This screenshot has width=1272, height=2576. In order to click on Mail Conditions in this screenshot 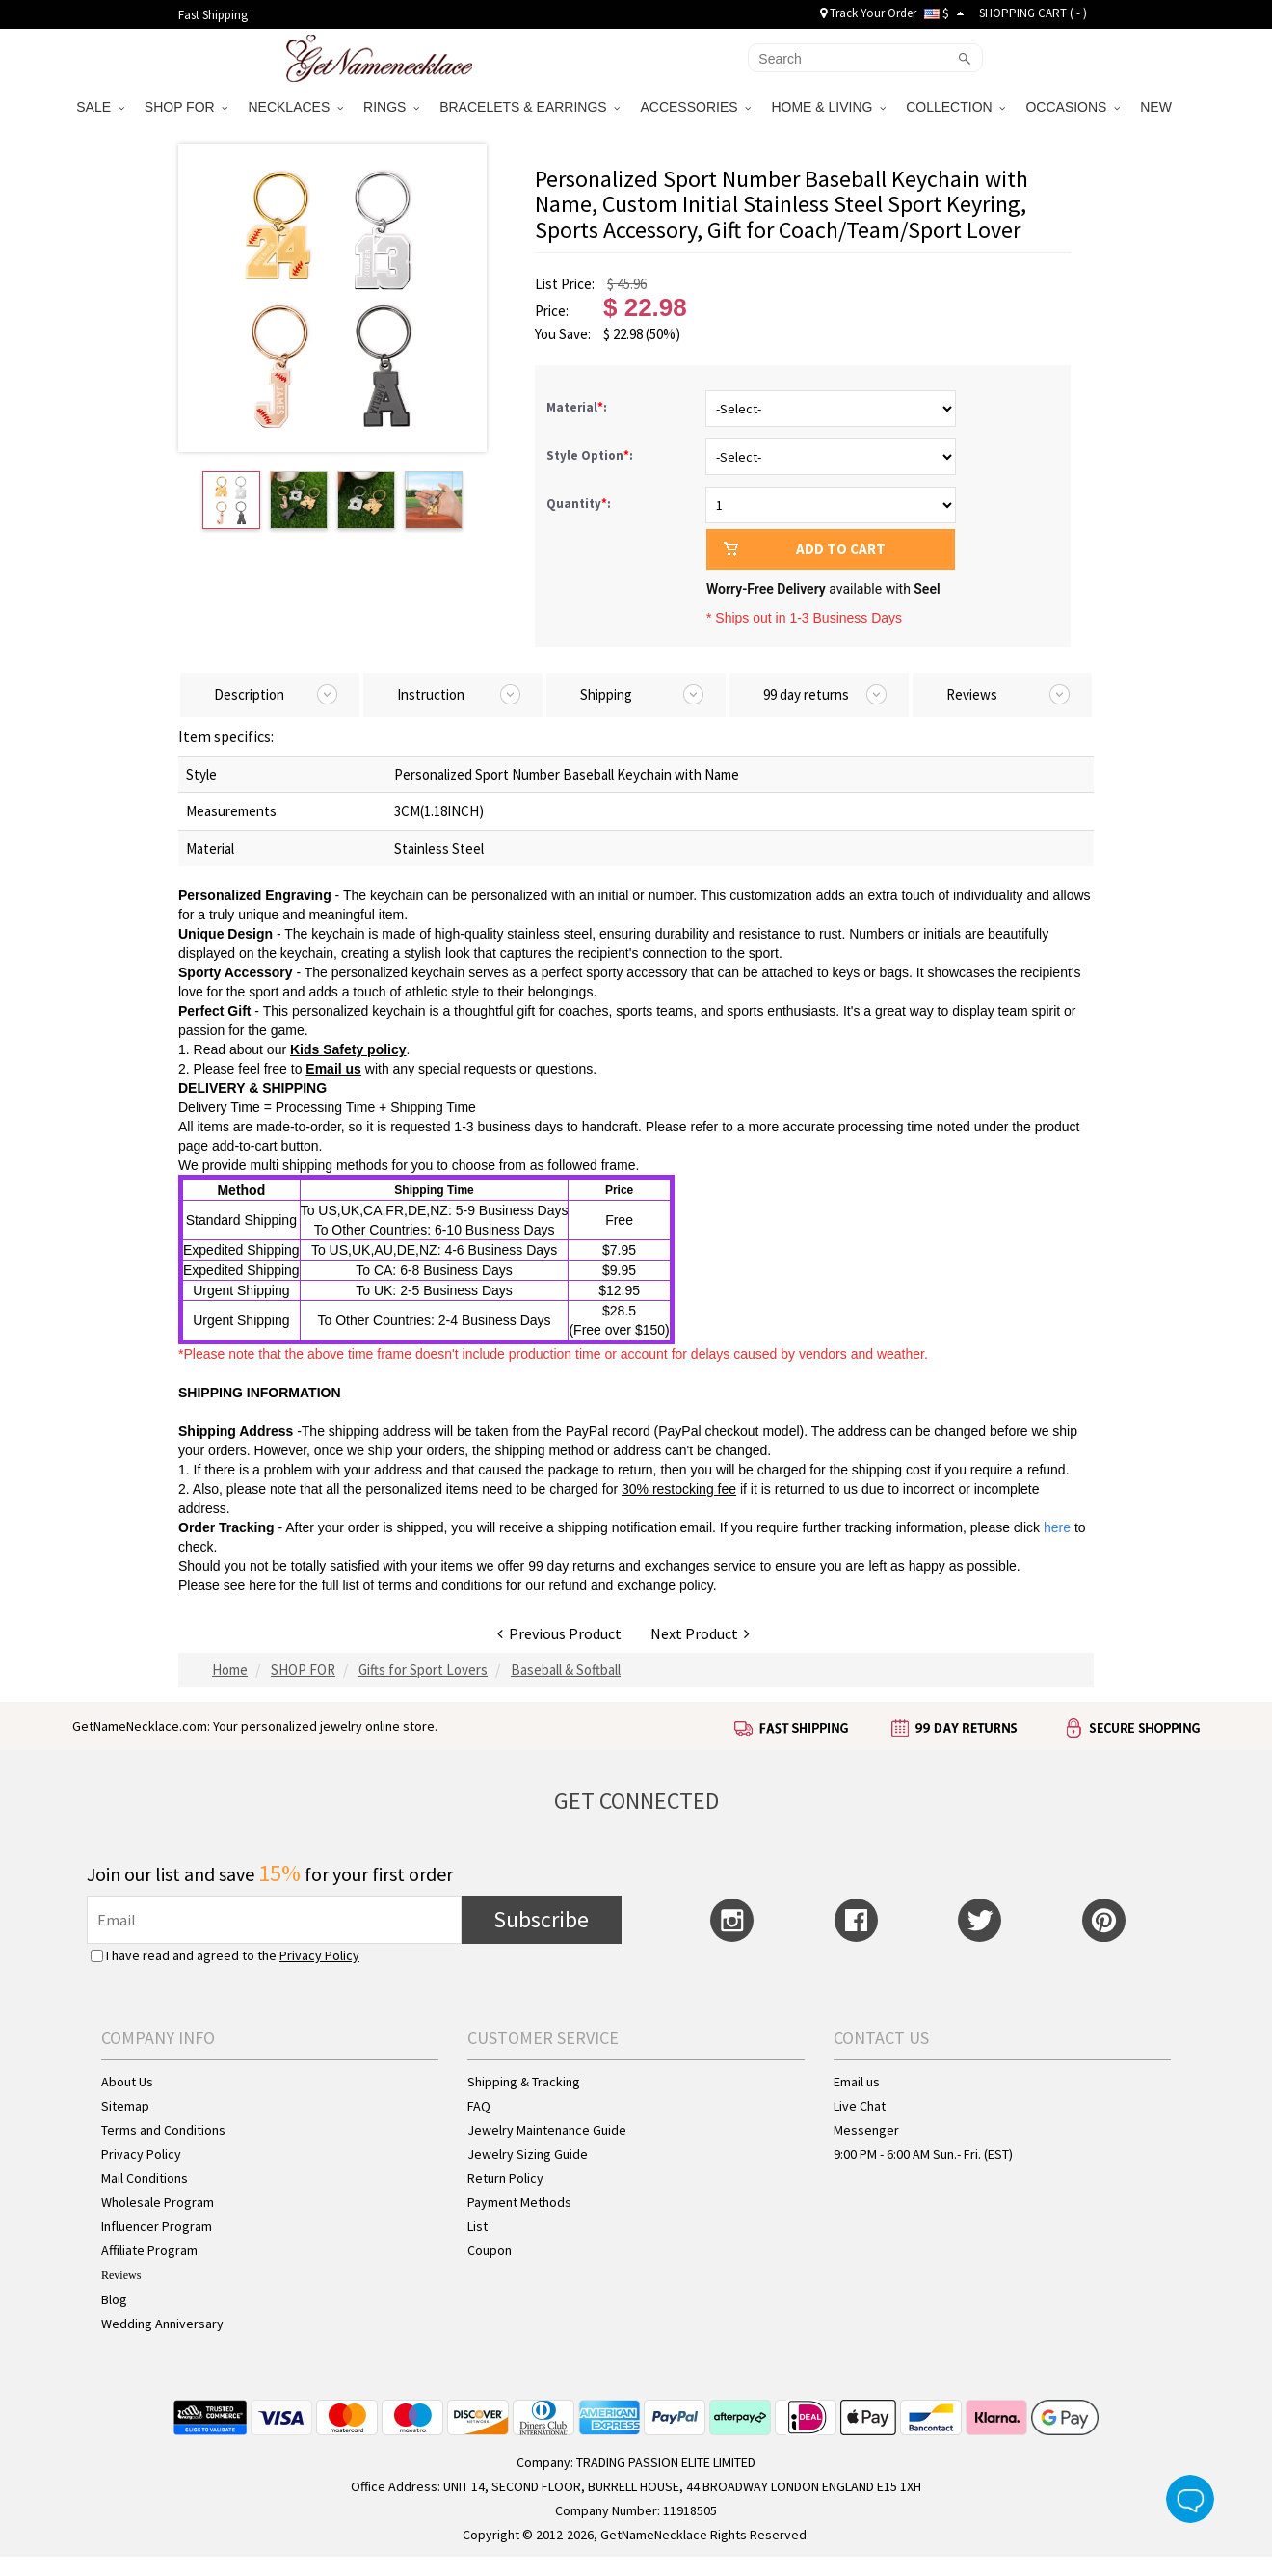, I will do `click(144, 2178)`.